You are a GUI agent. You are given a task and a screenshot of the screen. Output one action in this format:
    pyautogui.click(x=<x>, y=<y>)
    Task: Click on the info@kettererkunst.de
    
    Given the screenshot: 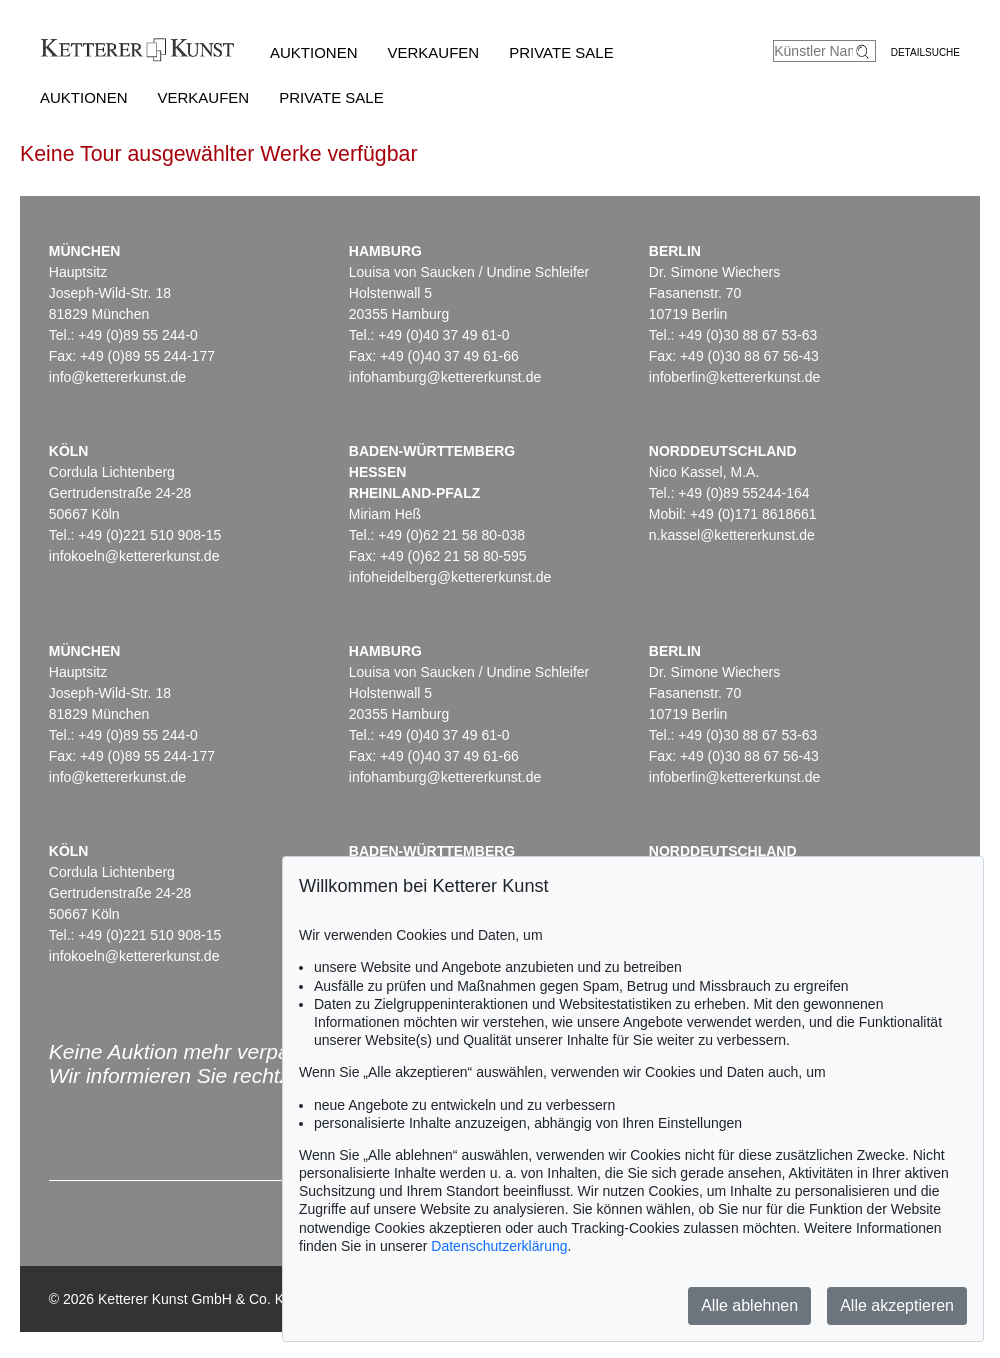 What is the action you would take?
    pyautogui.click(x=117, y=377)
    